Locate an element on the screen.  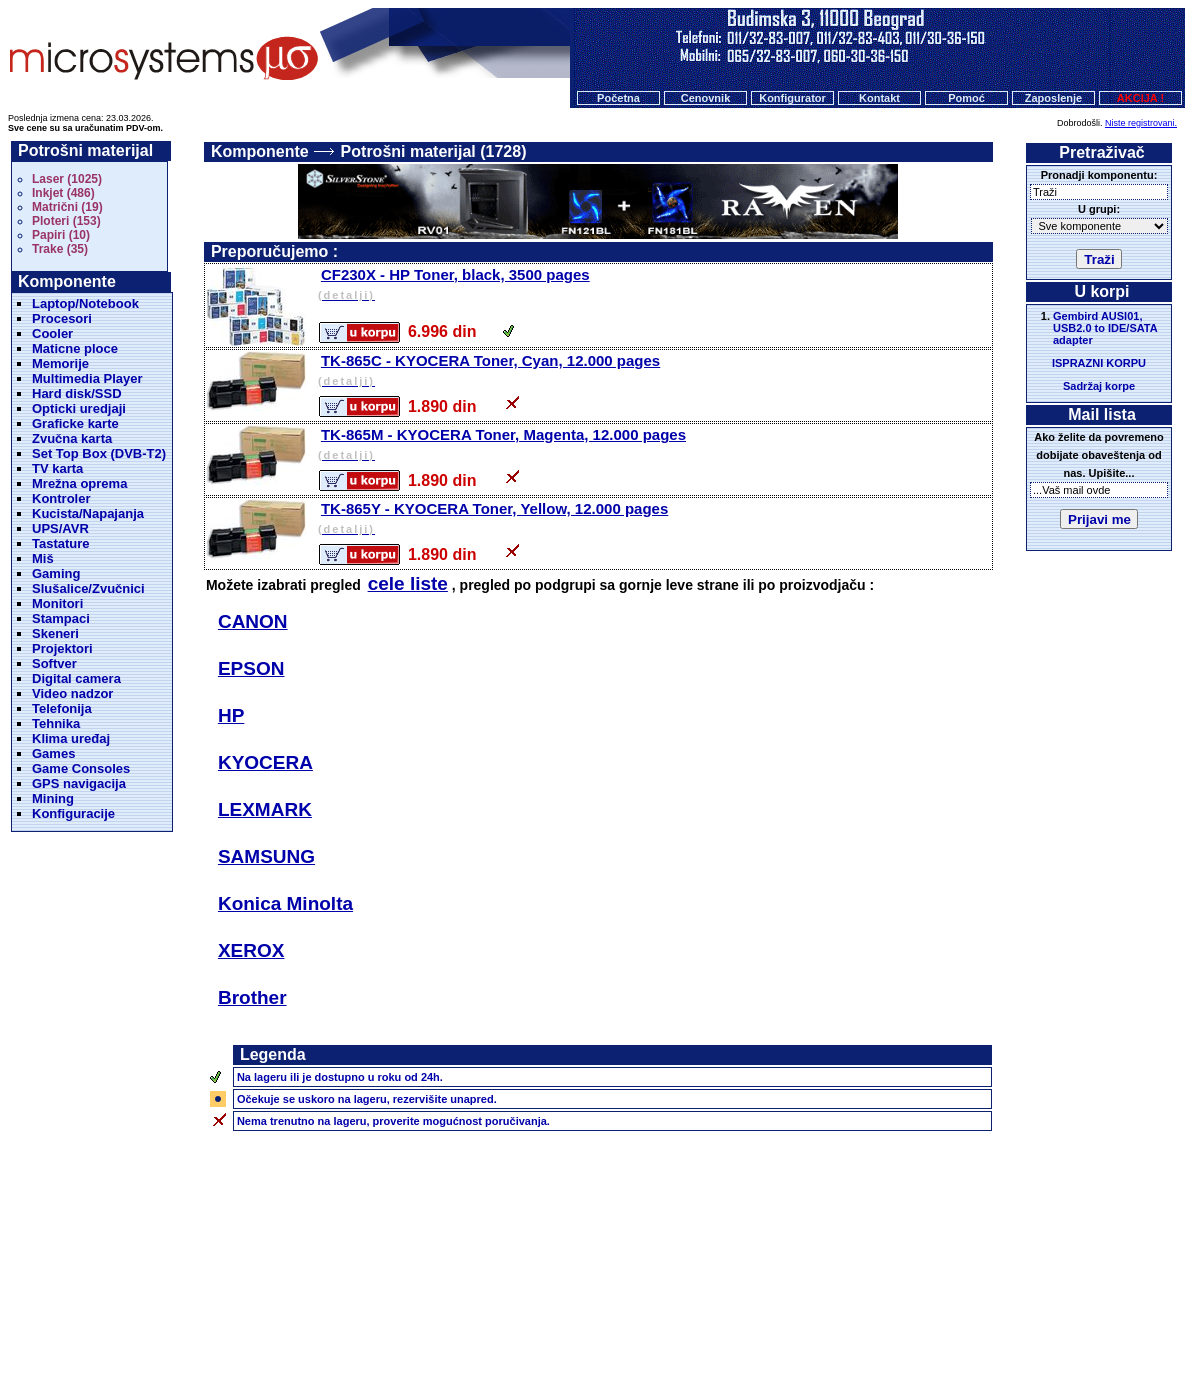
UPS/AVR is located at coordinates (60, 528).